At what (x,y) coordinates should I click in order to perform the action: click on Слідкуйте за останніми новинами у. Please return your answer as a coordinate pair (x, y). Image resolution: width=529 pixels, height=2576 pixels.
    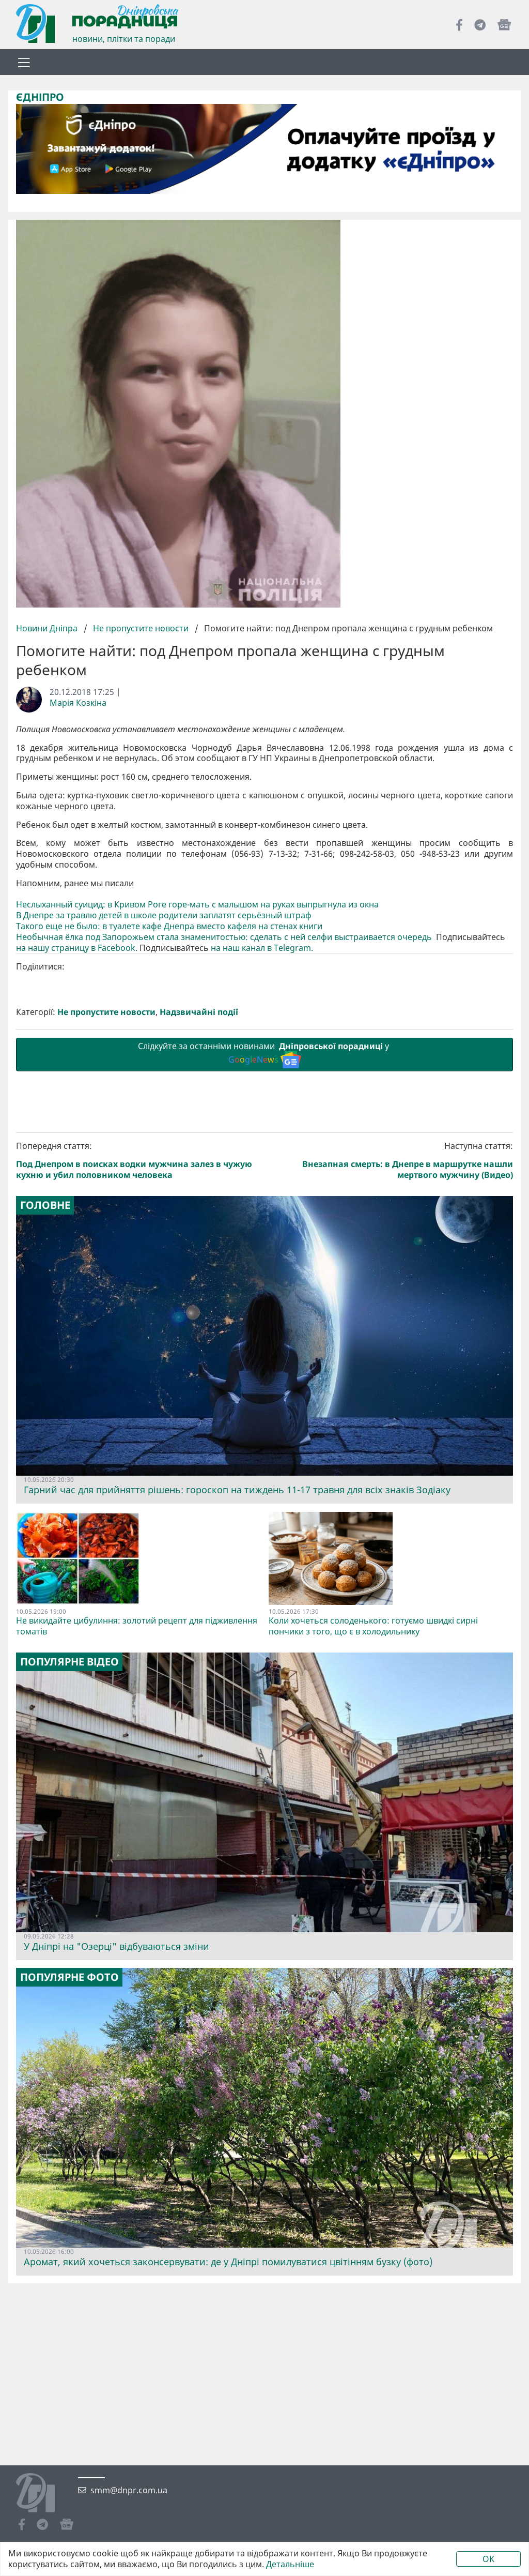
    Looking at the image, I should click on (264, 1054).